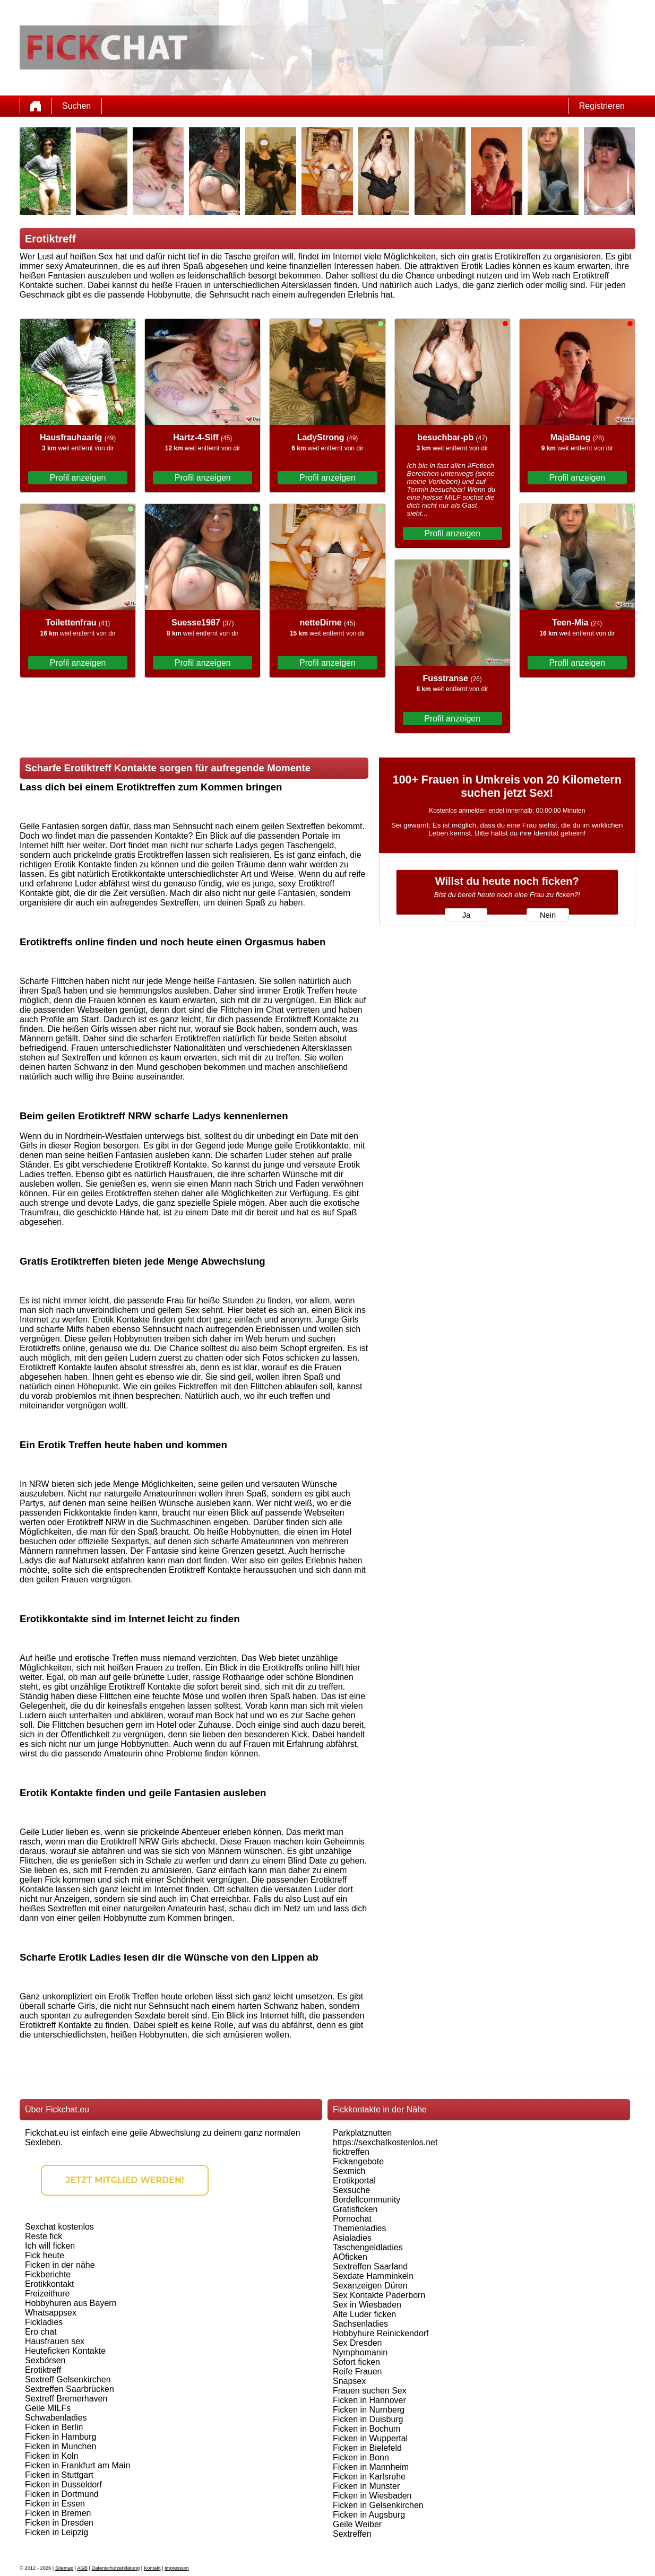  I want to click on Kontakt, so click(152, 2568).